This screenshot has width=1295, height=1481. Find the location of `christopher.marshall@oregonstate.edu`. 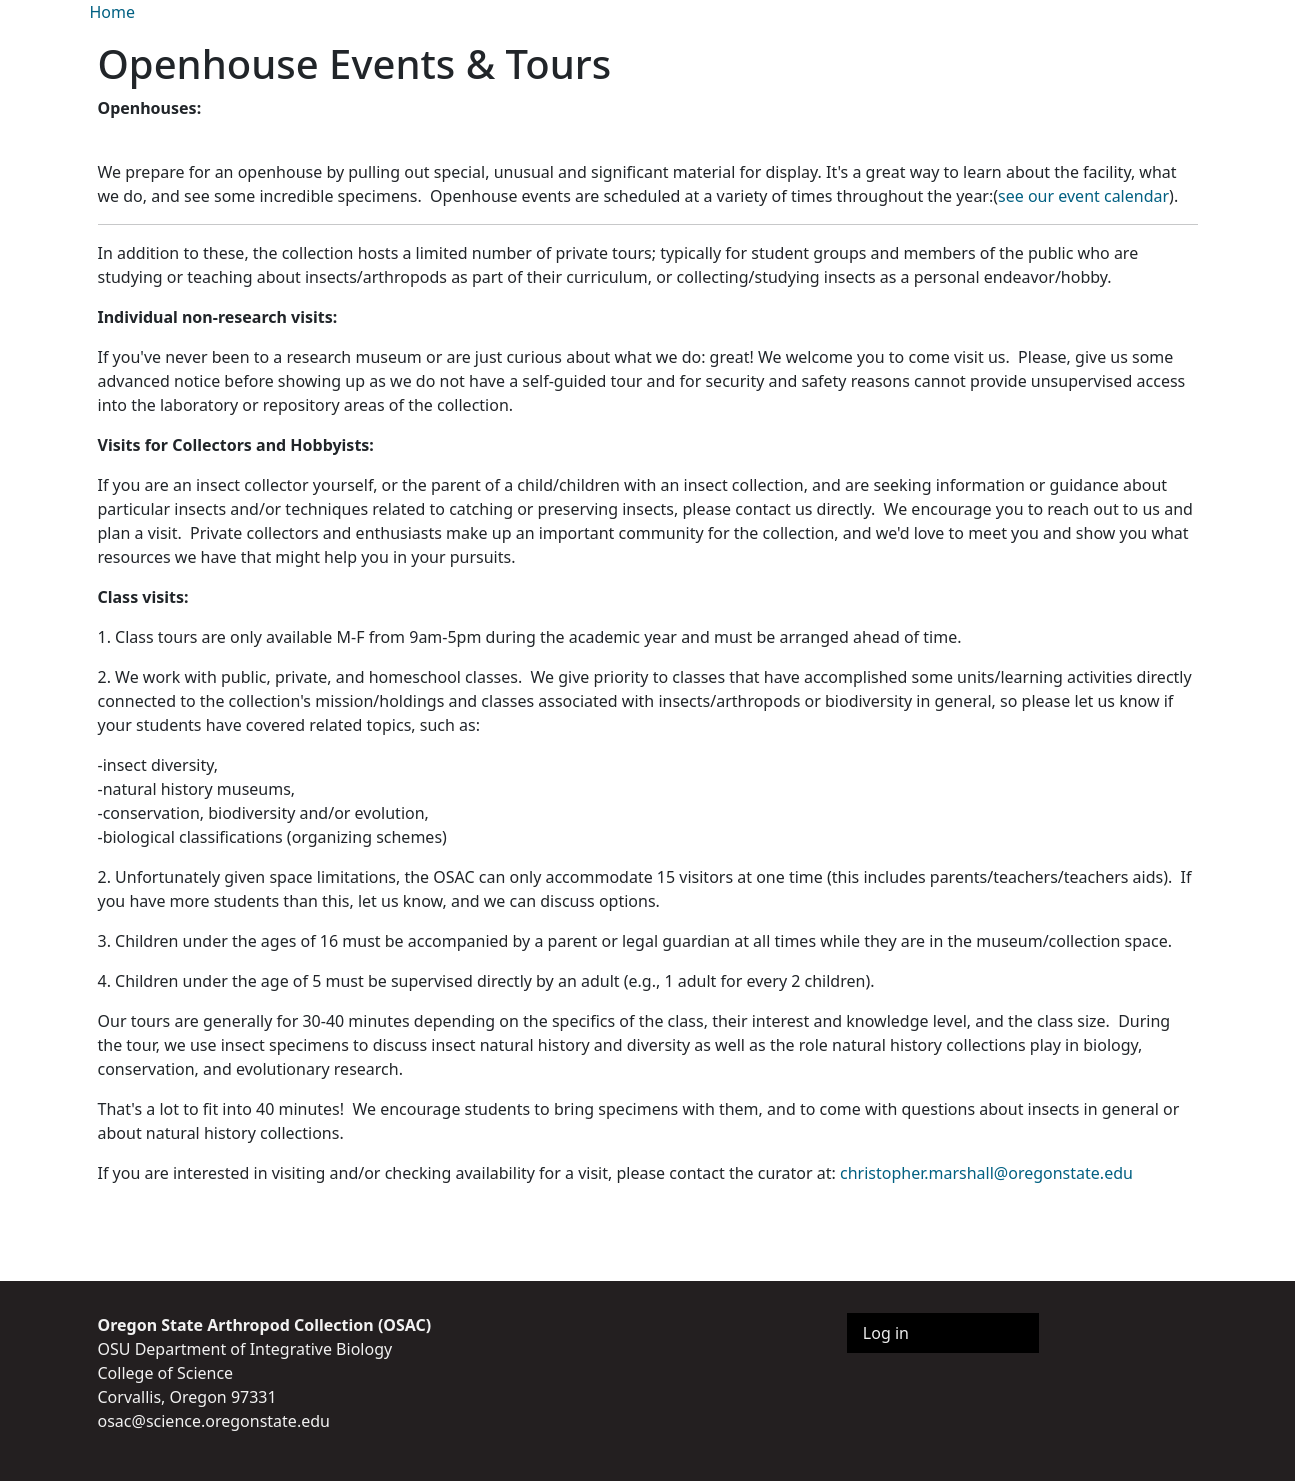

christopher.marshall@oregonstate.edu is located at coordinates (986, 1173).